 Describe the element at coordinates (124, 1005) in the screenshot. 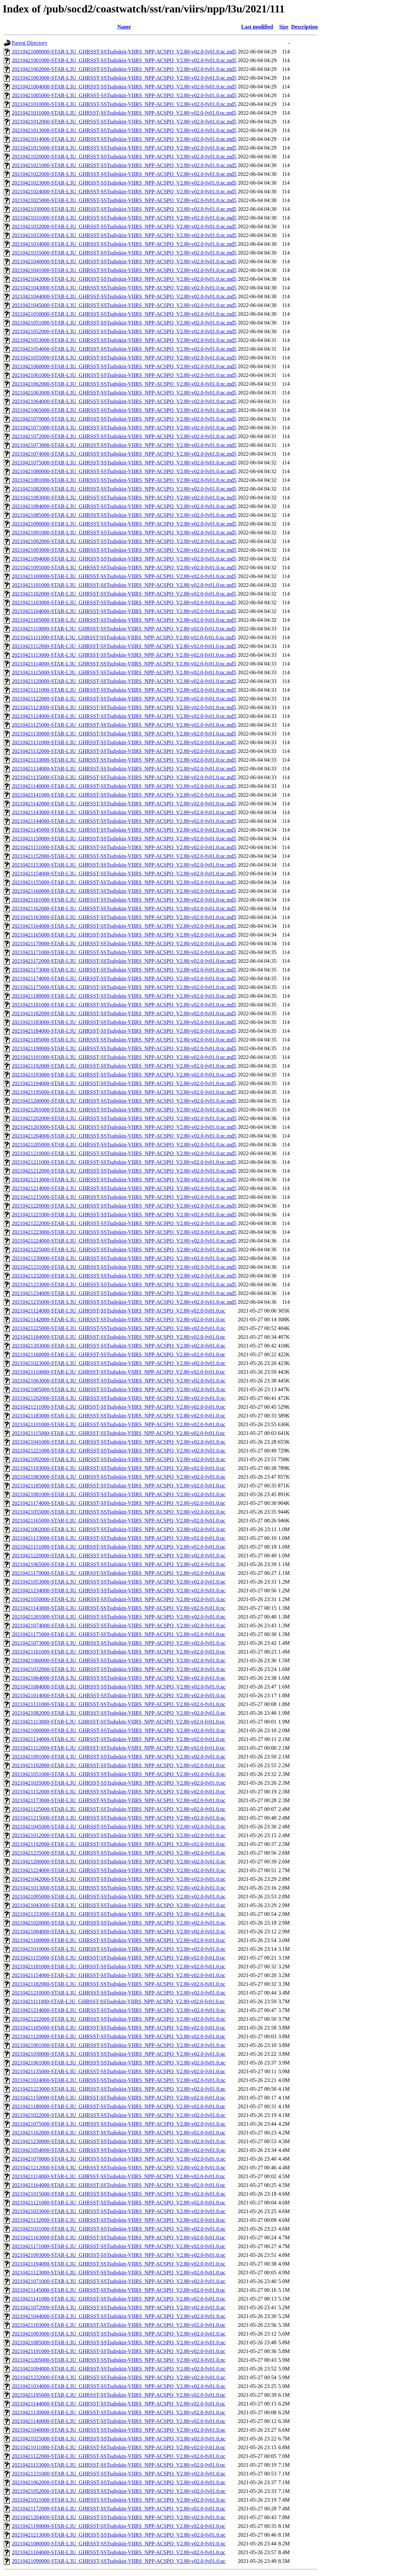

I see `20210421181000-STAR-L3U_GHRSST-SSTsubskin-VIIRS_NPP-ACSPO_V2.80-v02.0-fv01.0.nc.md5` at that location.